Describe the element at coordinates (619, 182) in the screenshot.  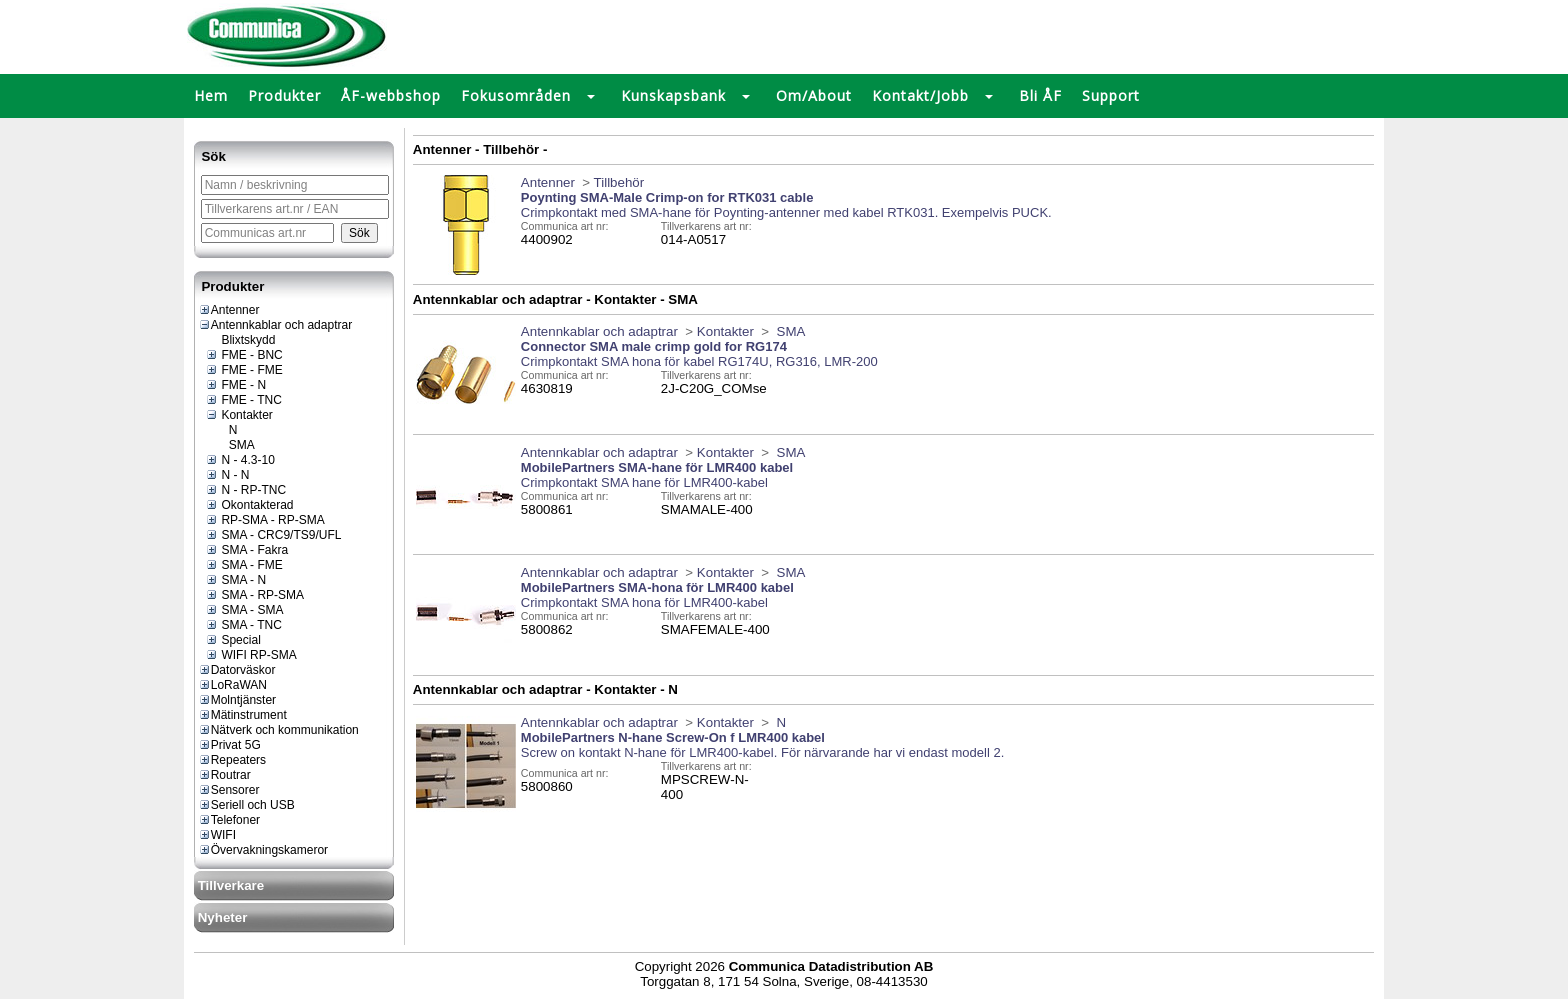
I see `Tillbehör` at that location.